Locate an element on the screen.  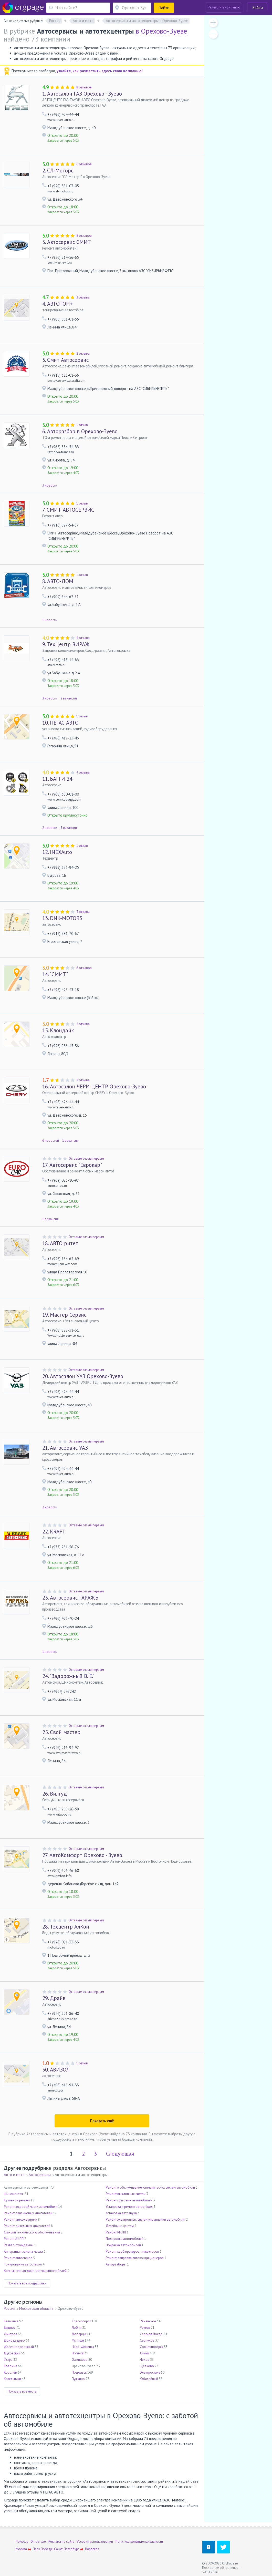
Пушкино is located at coordinates (78, 2379).